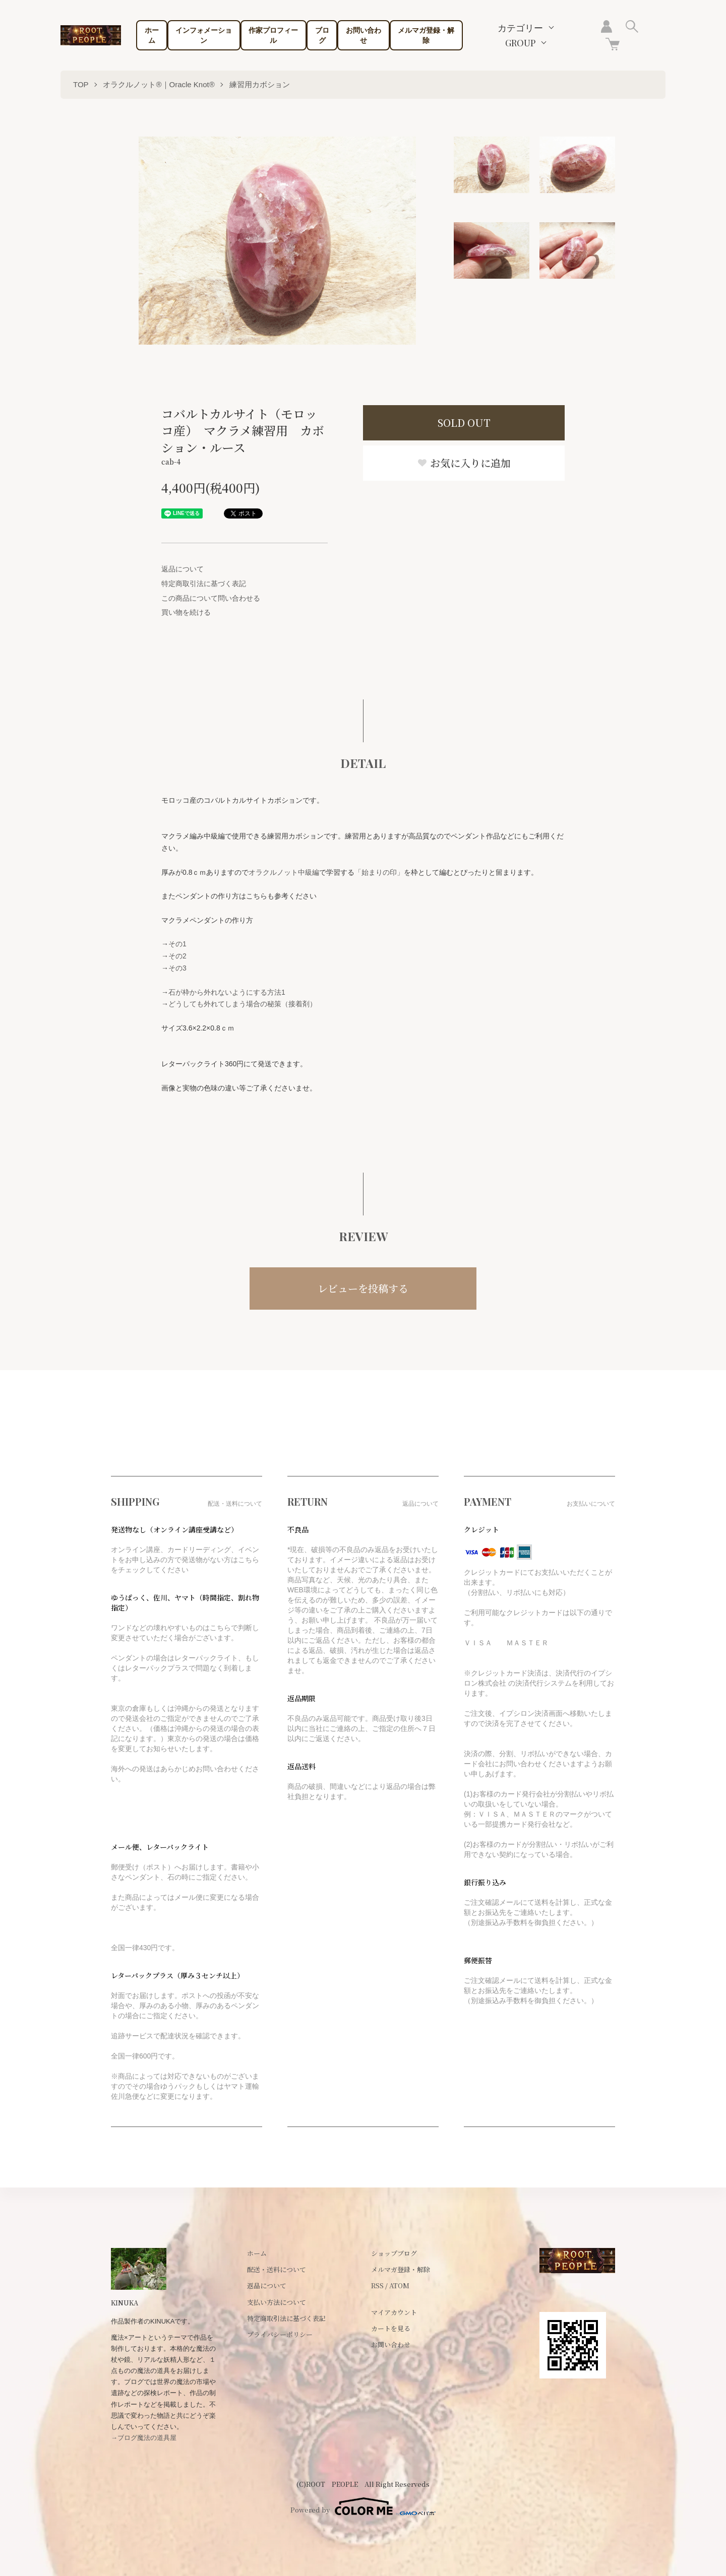 The height and width of the screenshot is (2576, 726). Describe the element at coordinates (158, 84) in the screenshot. I see `オラクルノット®｜Oracle Knot®` at that location.